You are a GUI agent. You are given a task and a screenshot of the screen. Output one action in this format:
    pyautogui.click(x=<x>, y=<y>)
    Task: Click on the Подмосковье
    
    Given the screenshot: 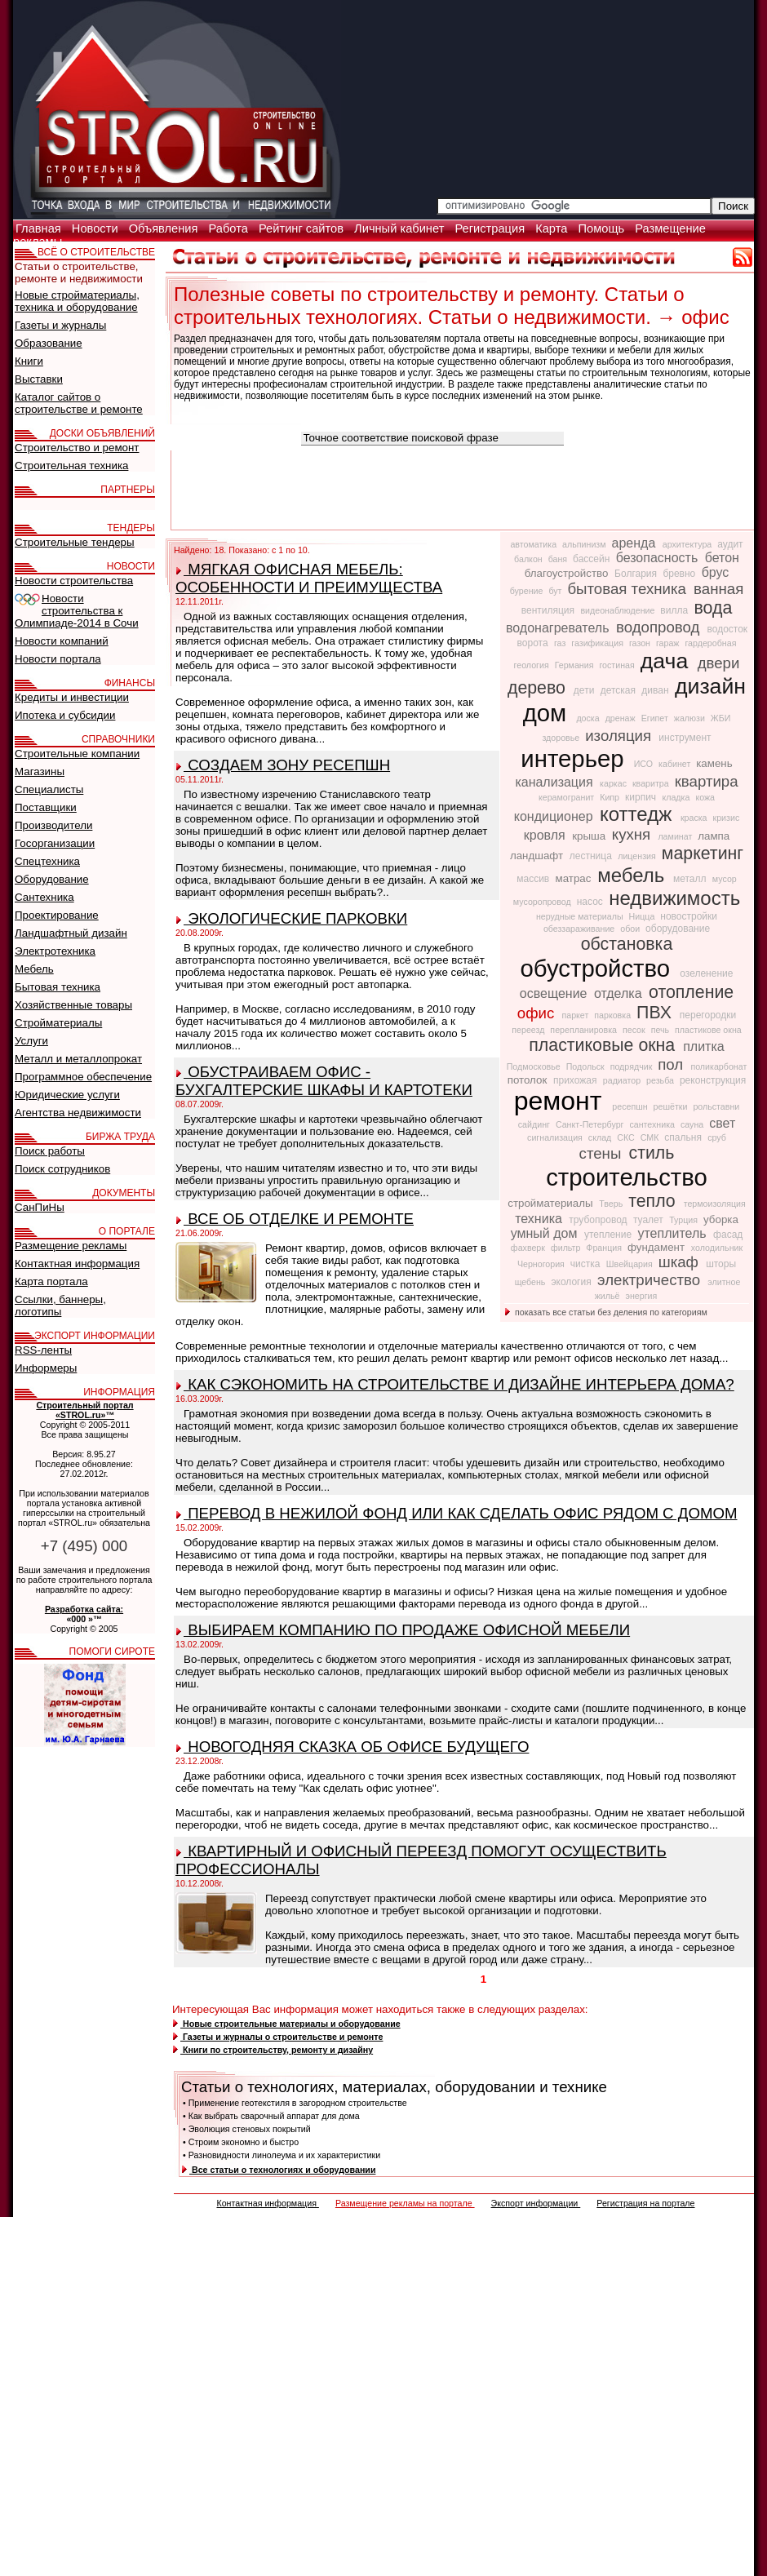 What is the action you would take?
    pyautogui.click(x=535, y=1066)
    